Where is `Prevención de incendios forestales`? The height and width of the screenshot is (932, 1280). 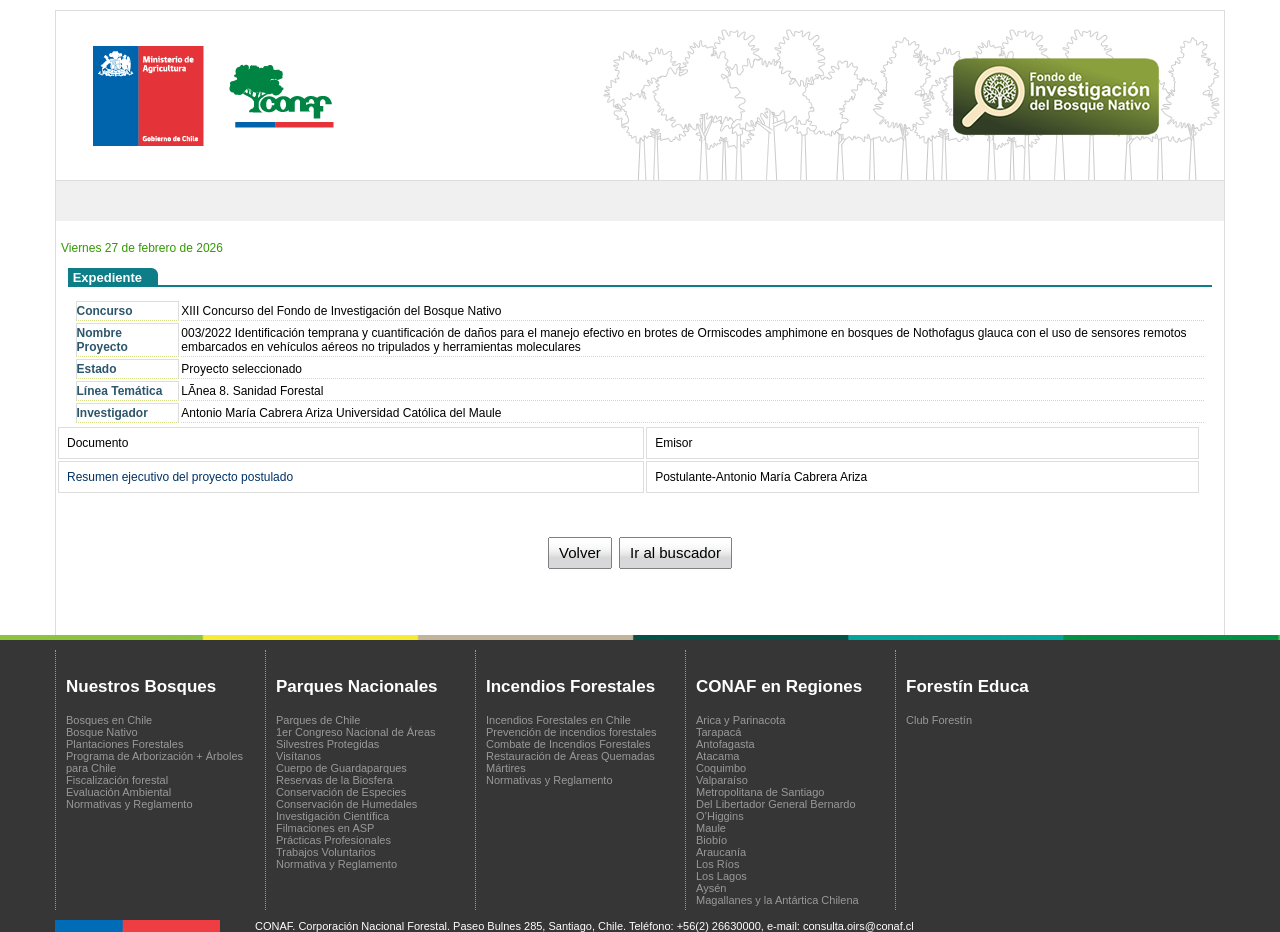 Prevención de incendios forestales is located at coordinates (571, 732).